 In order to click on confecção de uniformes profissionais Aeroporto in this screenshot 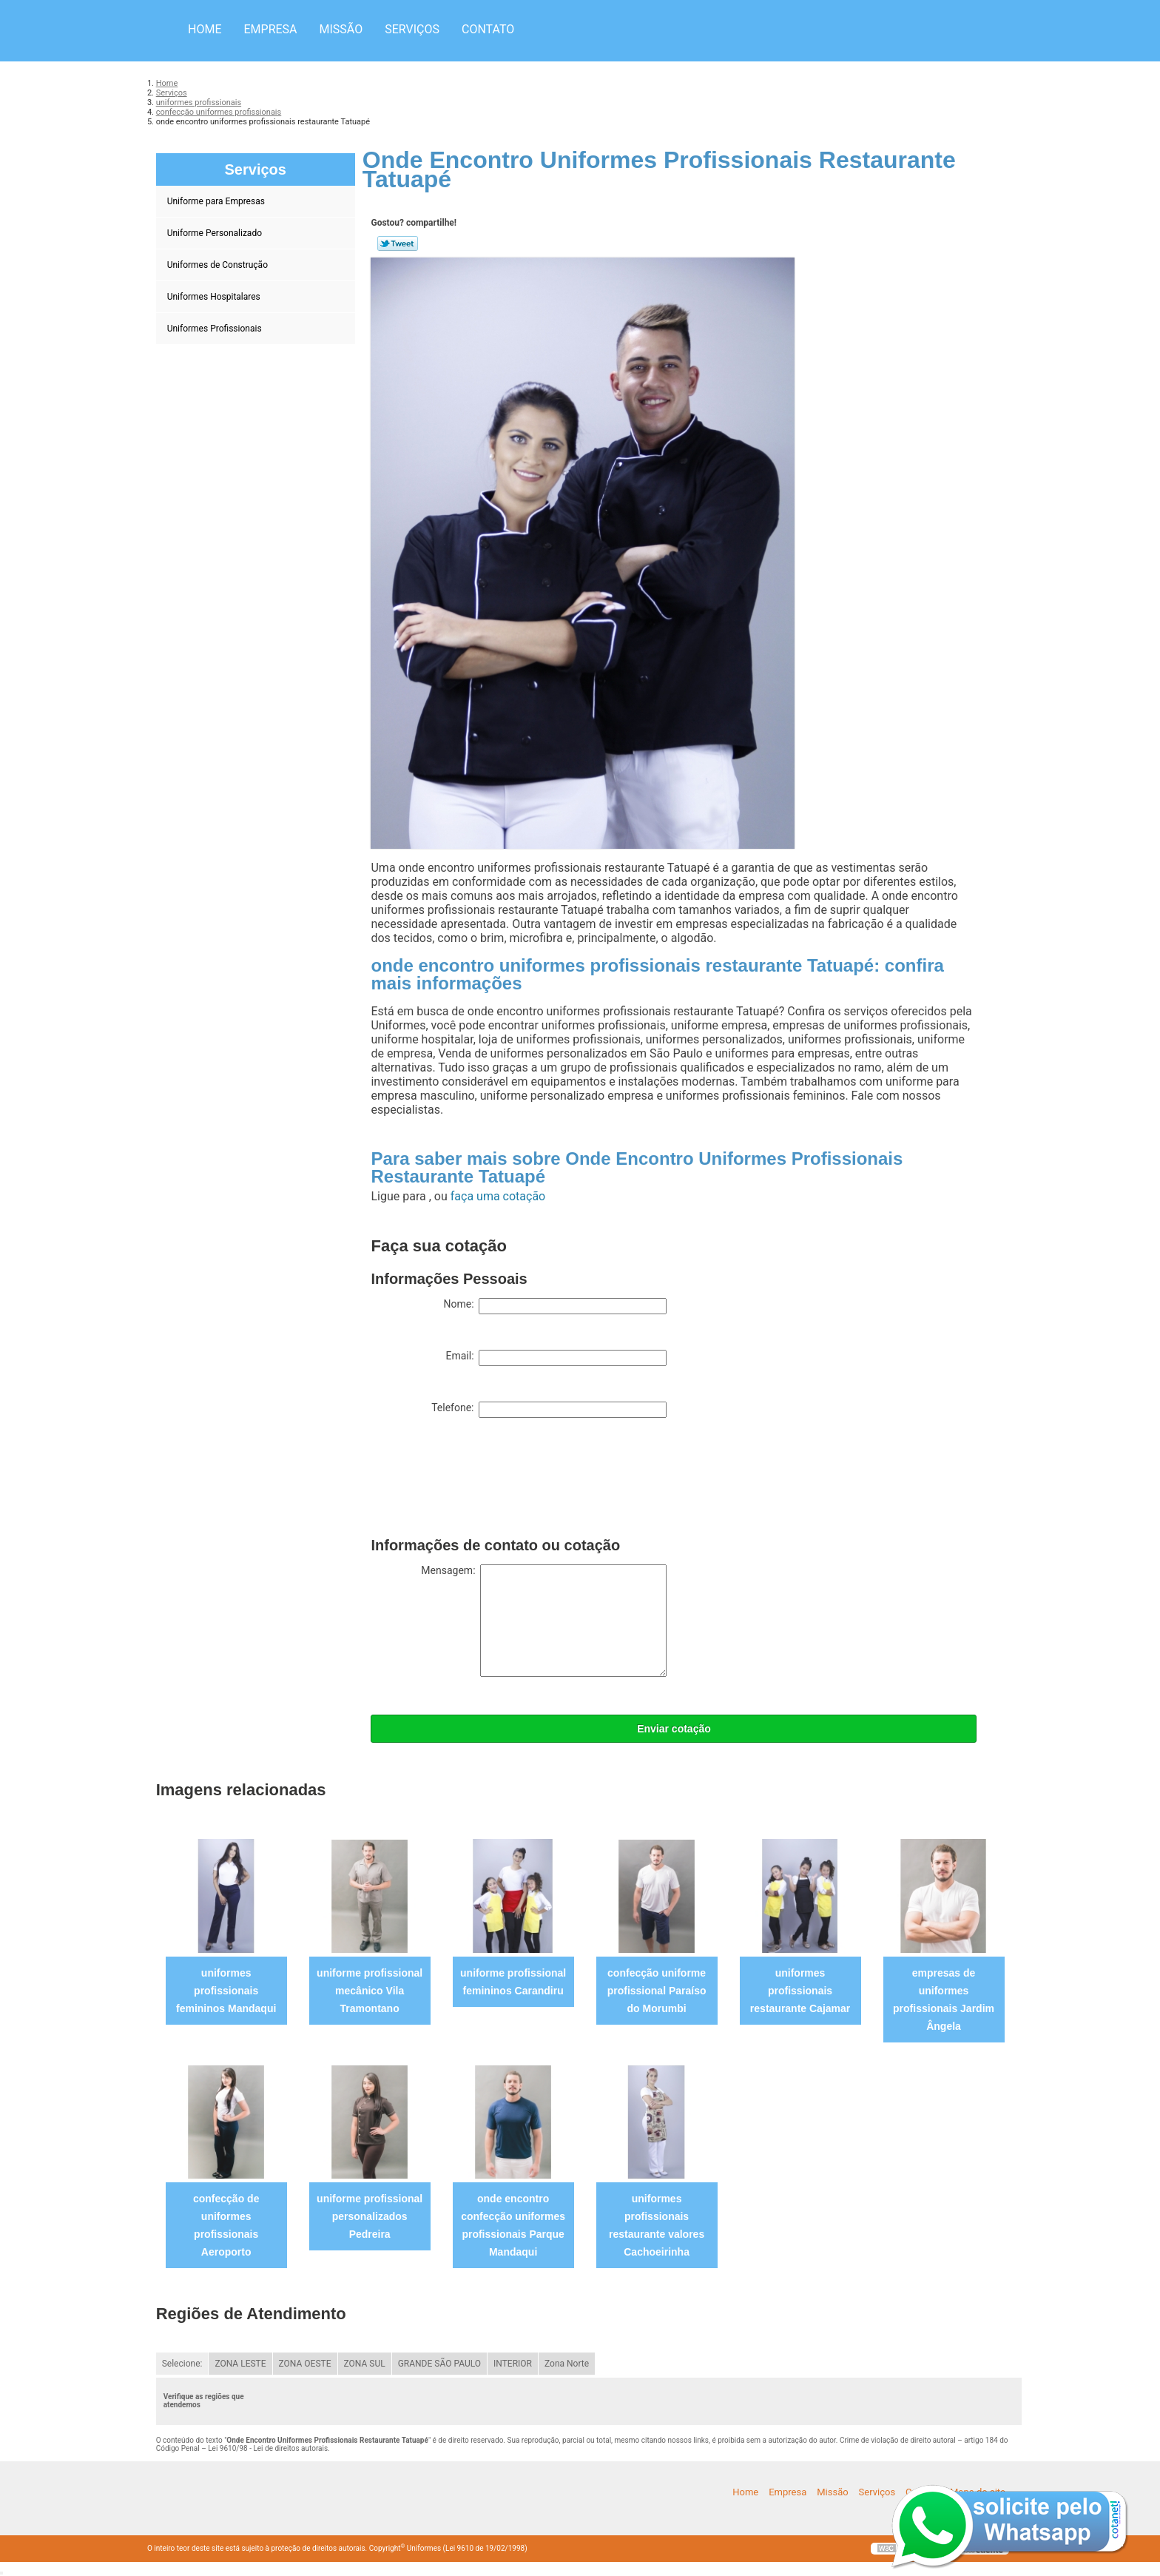, I will do `click(226, 2225)`.